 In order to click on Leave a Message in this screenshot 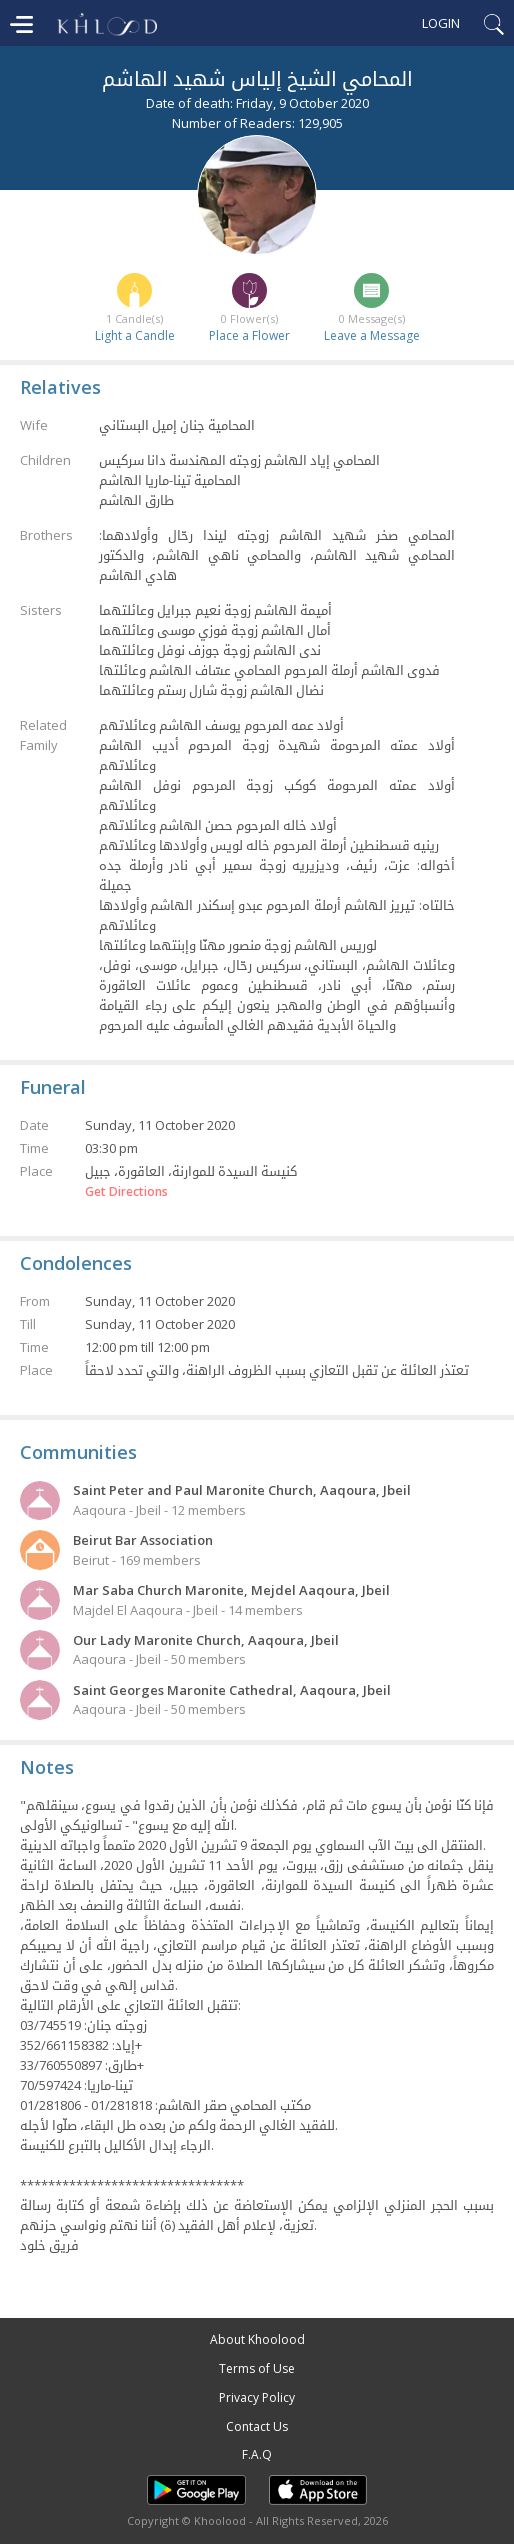, I will do `click(372, 335)`.